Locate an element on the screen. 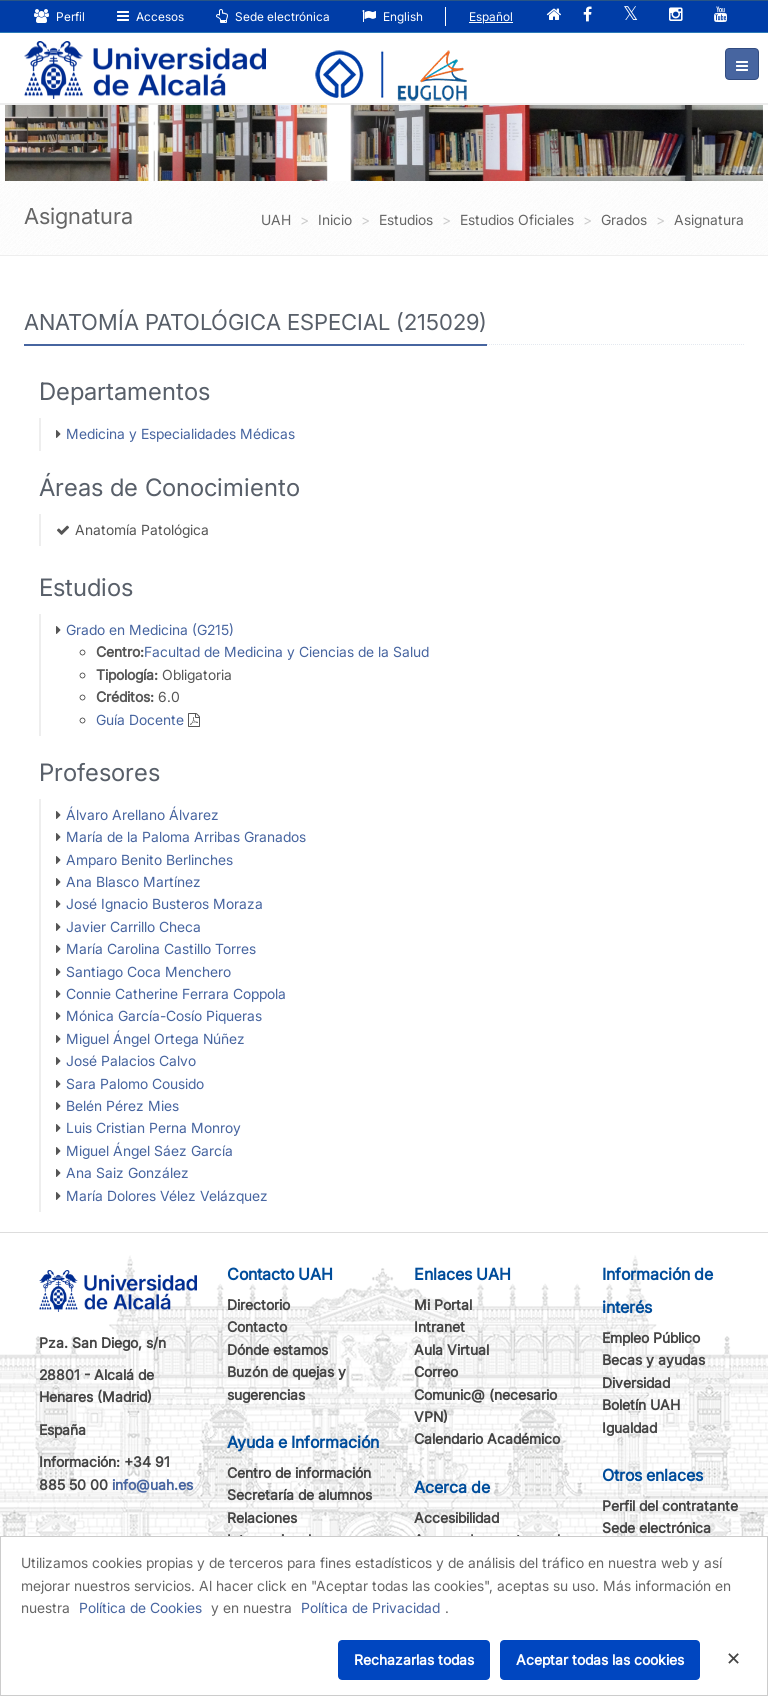  María Carolina Castillo Torres is located at coordinates (161, 948).